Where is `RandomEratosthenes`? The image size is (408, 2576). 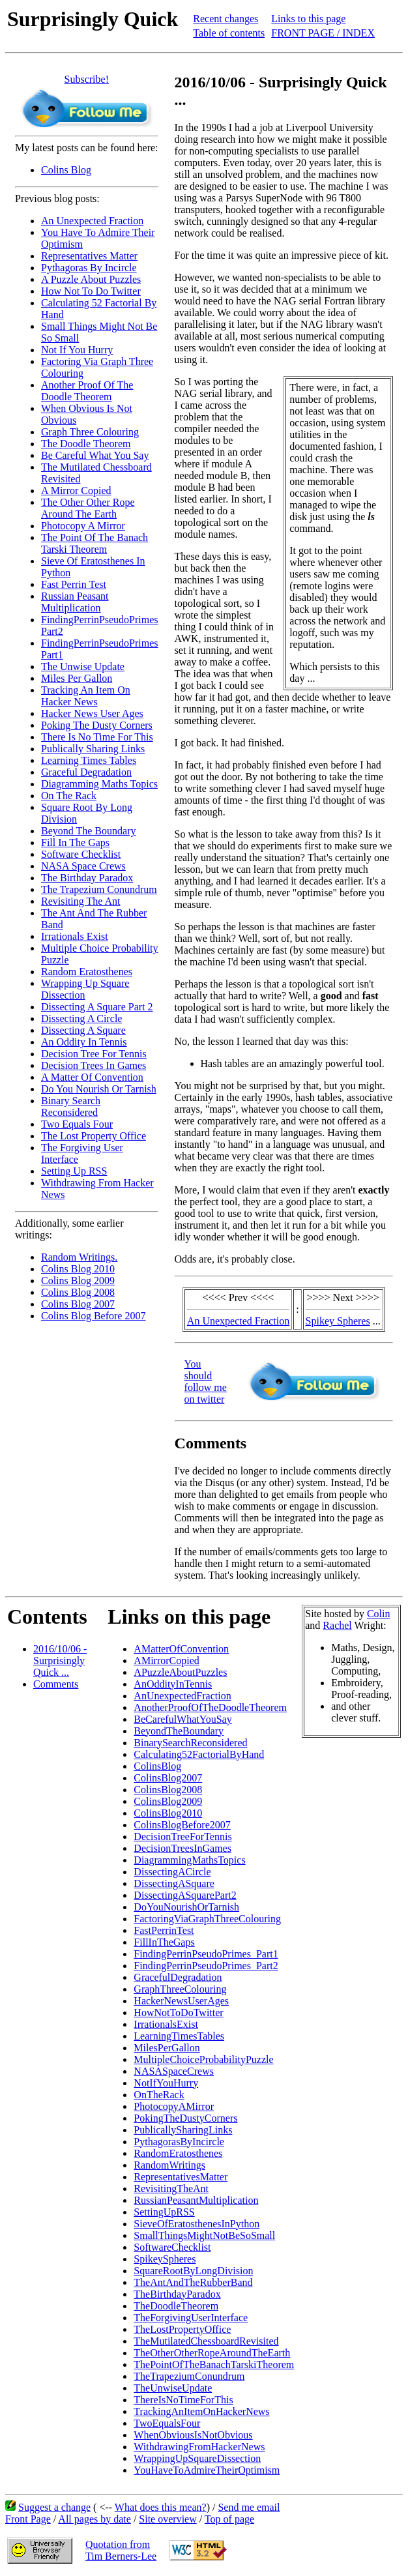 RandomEratosthenes is located at coordinates (178, 2153).